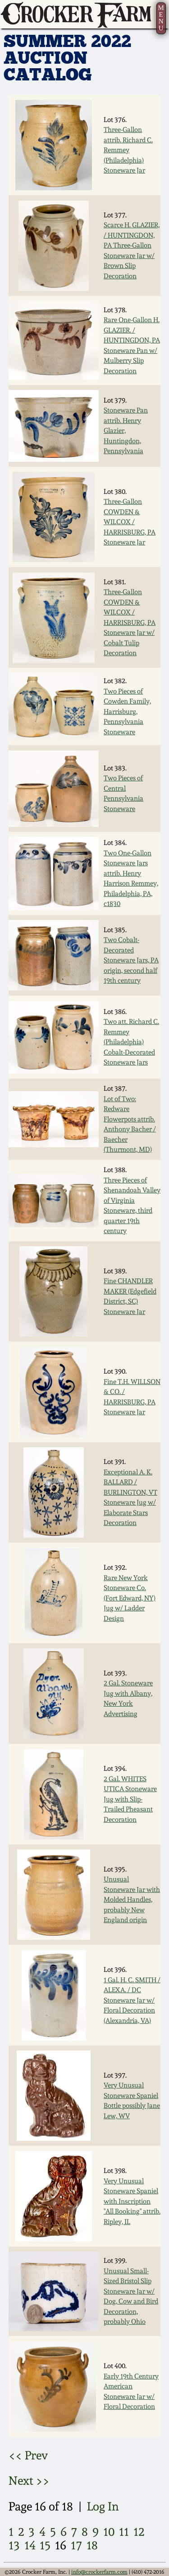 This screenshot has width=169, height=2576. Describe the element at coordinates (30, 2545) in the screenshot. I see `14` at that location.